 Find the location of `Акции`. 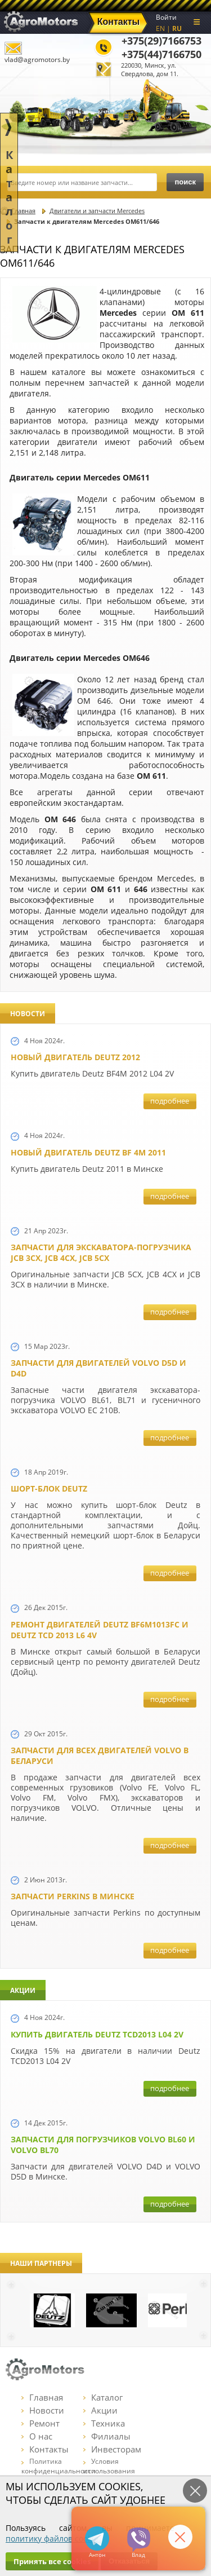

Акции is located at coordinates (100, 2410).